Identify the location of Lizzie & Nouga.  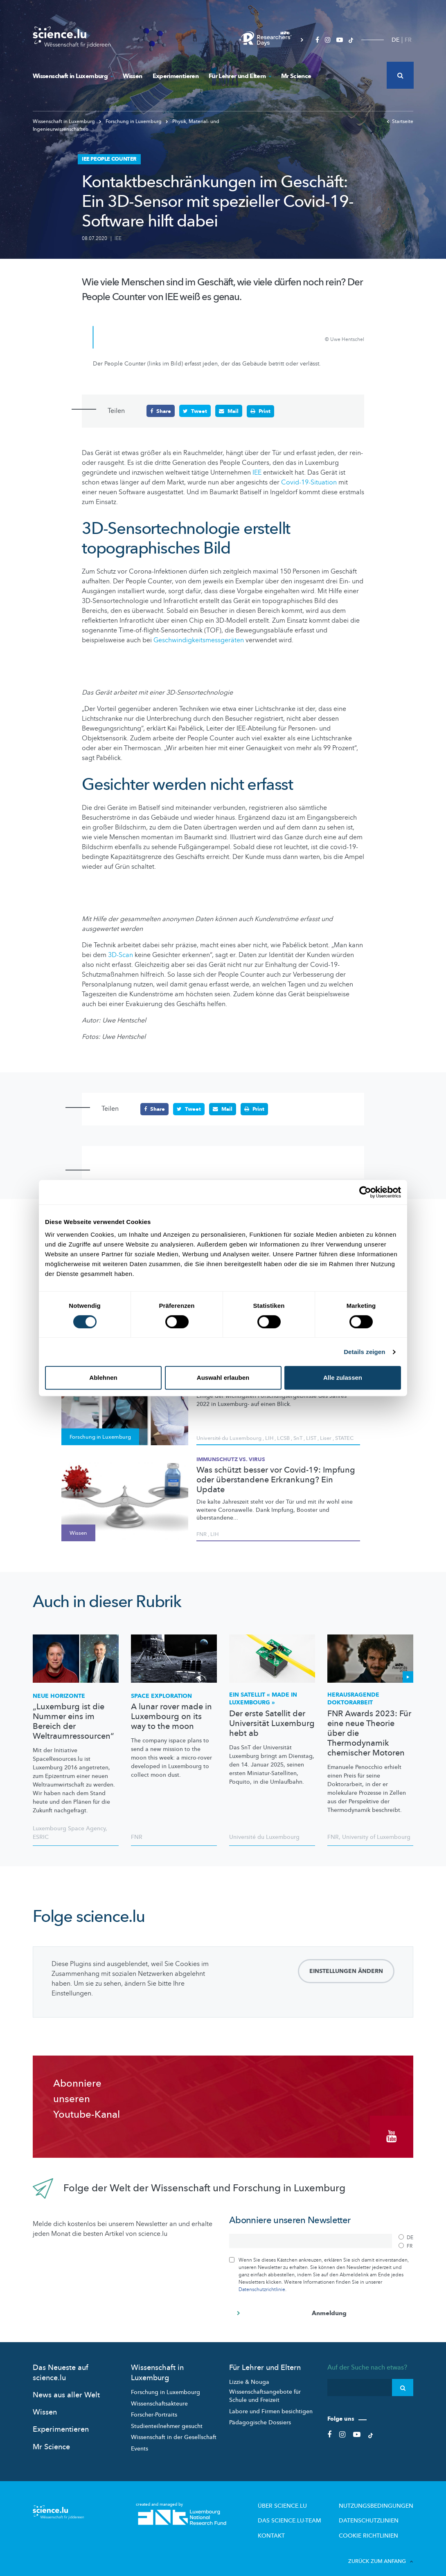
(249, 2375).